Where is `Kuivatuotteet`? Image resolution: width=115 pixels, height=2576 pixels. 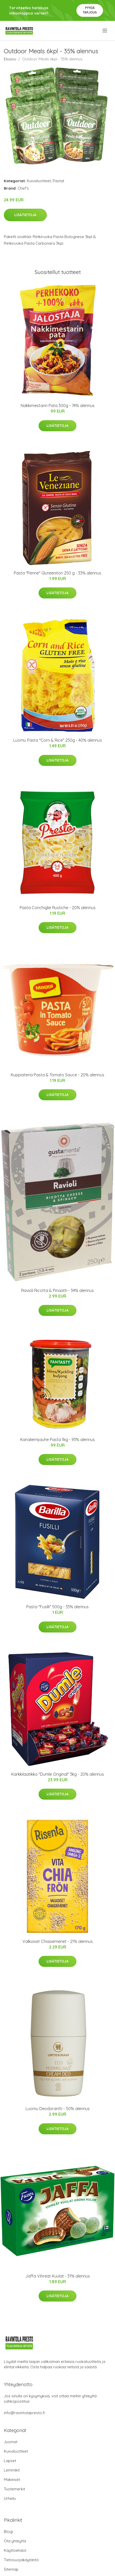
Kuivatuotteet is located at coordinates (39, 180).